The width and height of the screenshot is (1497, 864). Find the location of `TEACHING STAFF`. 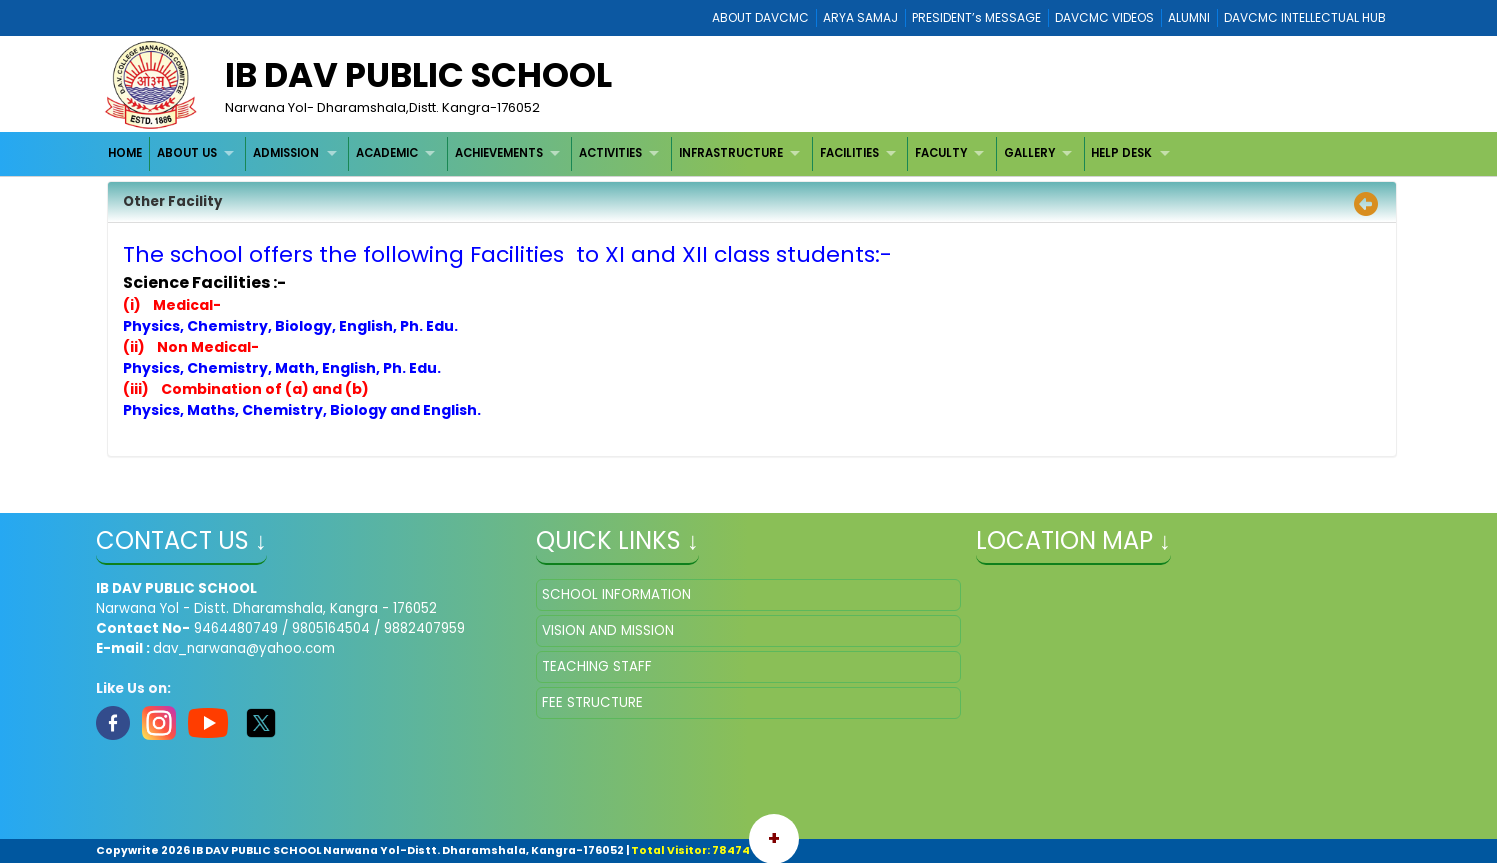

TEACHING STAFF is located at coordinates (597, 666).